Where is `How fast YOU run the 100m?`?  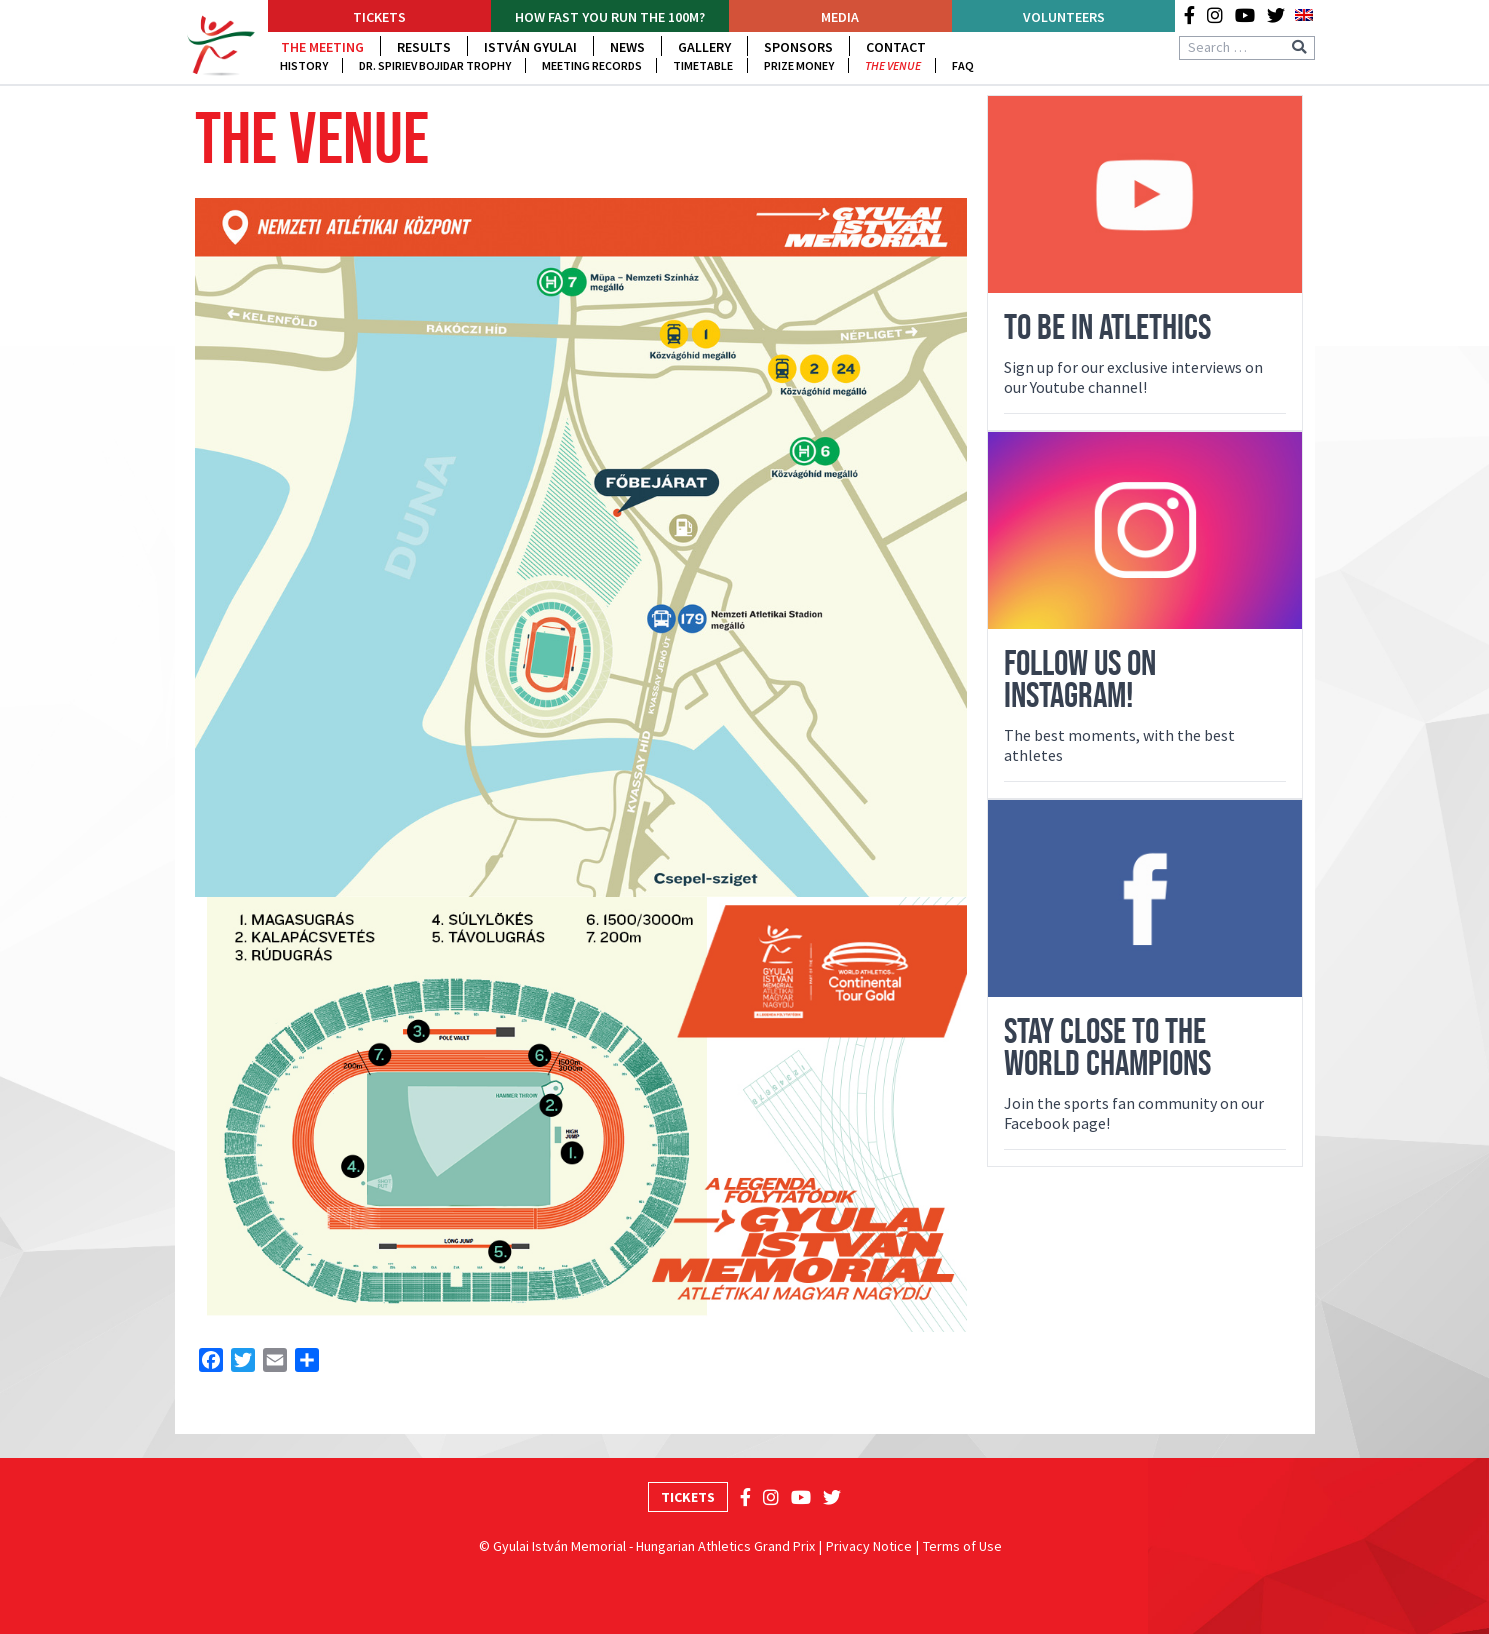
How fast YOU run the 100m? is located at coordinates (610, 17).